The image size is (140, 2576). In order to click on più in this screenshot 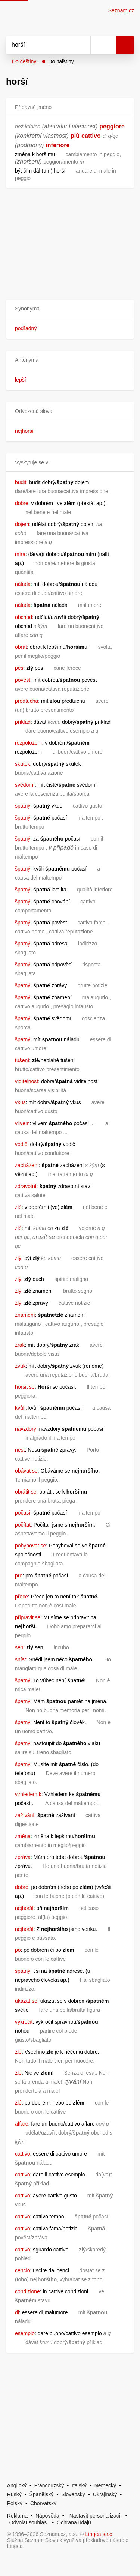, I will do `click(75, 136)`.